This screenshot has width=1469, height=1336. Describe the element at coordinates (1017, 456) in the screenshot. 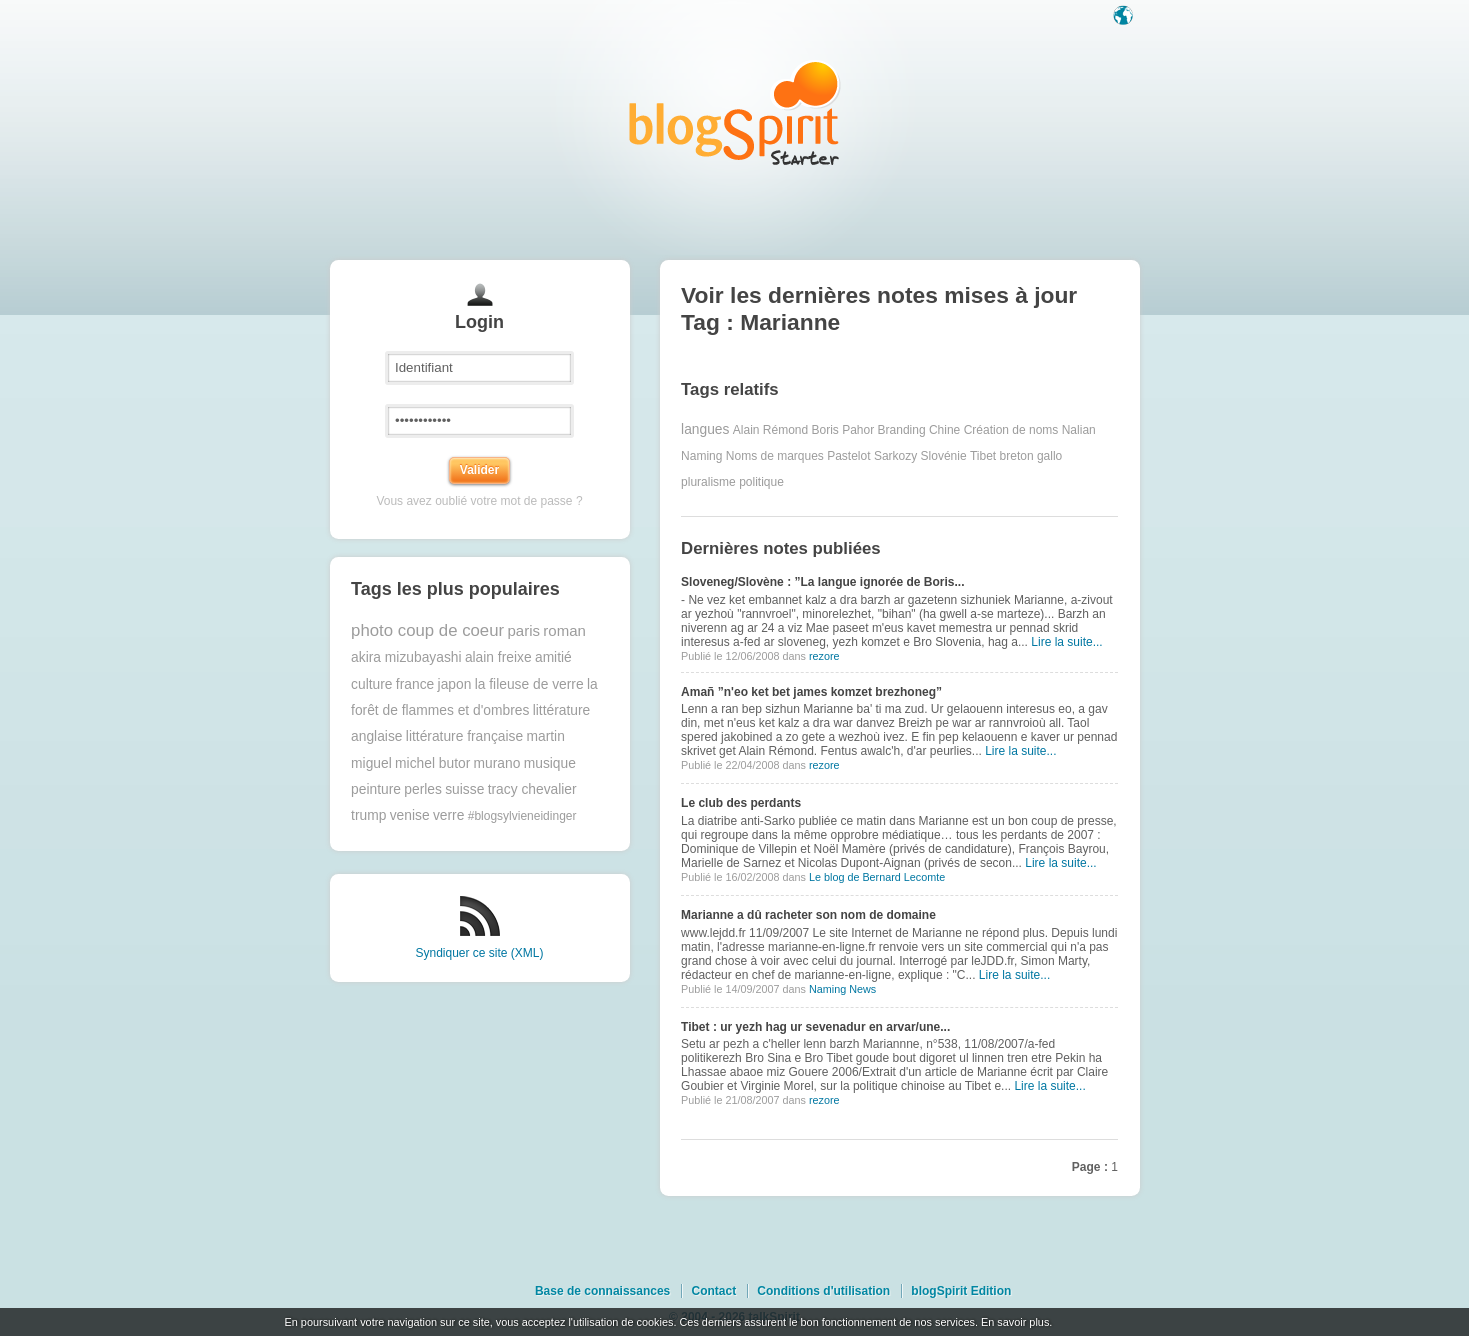

I see `breton` at that location.